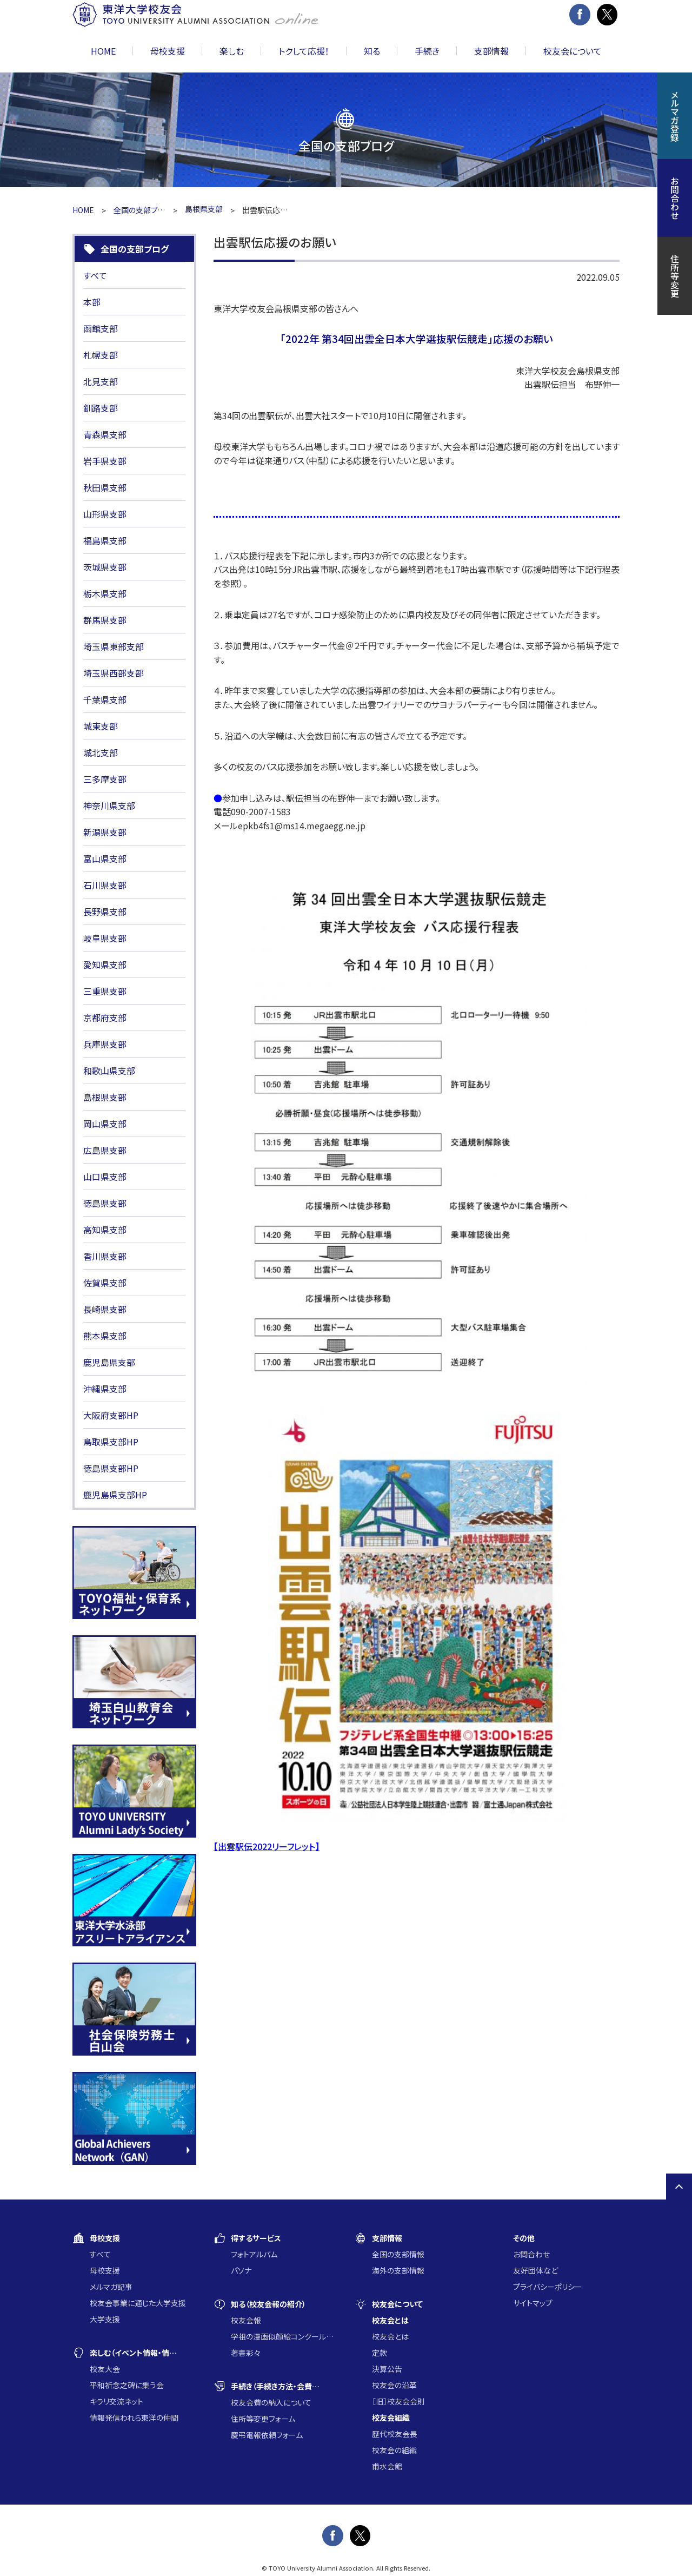 The width and height of the screenshot is (692, 2576). I want to click on 城北支部, so click(100, 752).